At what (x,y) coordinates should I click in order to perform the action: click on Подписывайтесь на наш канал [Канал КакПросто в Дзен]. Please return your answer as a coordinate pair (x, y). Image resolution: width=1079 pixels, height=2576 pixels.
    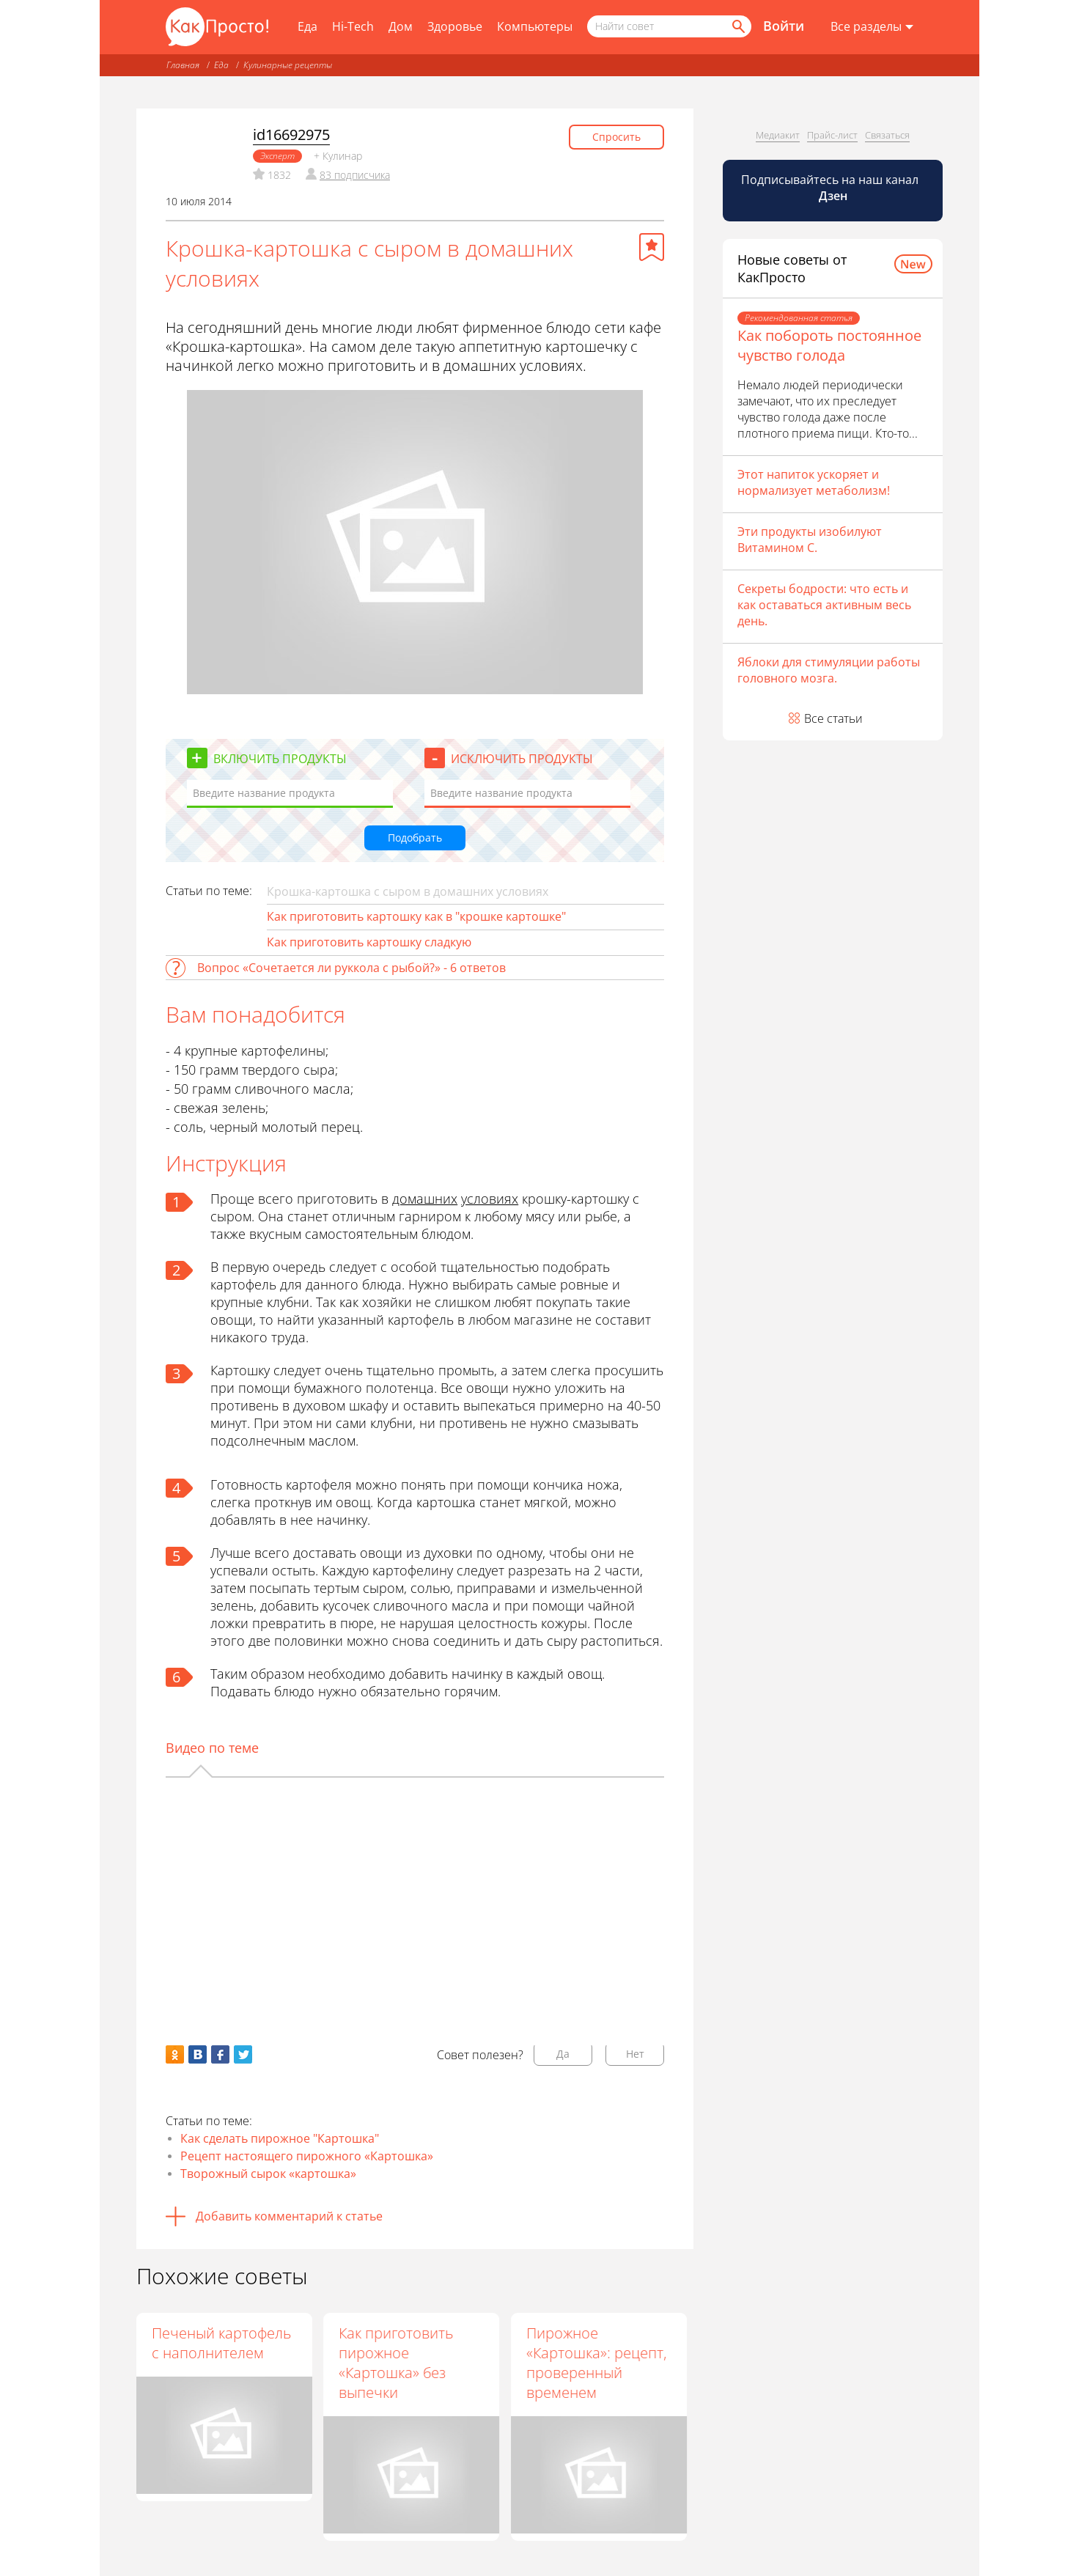
    Looking at the image, I should click on (831, 188).